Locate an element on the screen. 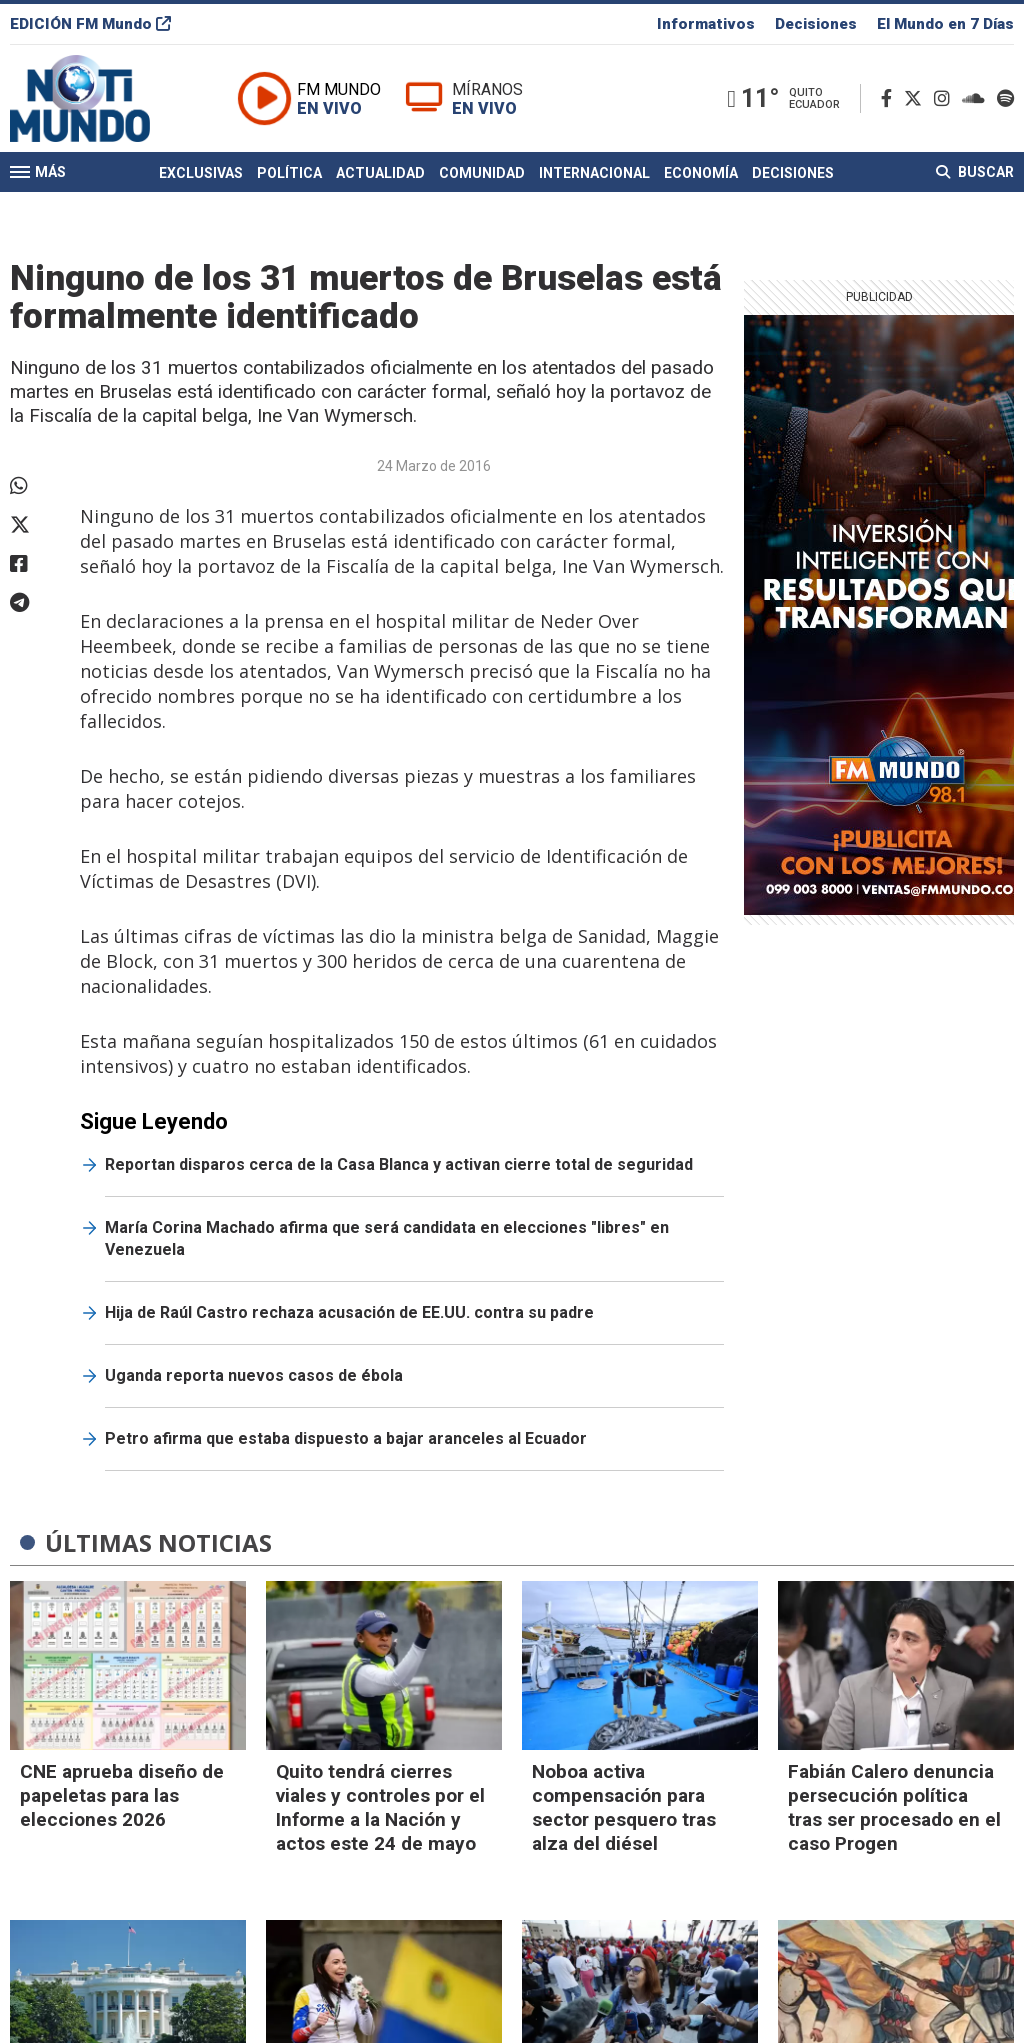  Comunidad is located at coordinates (482, 173).